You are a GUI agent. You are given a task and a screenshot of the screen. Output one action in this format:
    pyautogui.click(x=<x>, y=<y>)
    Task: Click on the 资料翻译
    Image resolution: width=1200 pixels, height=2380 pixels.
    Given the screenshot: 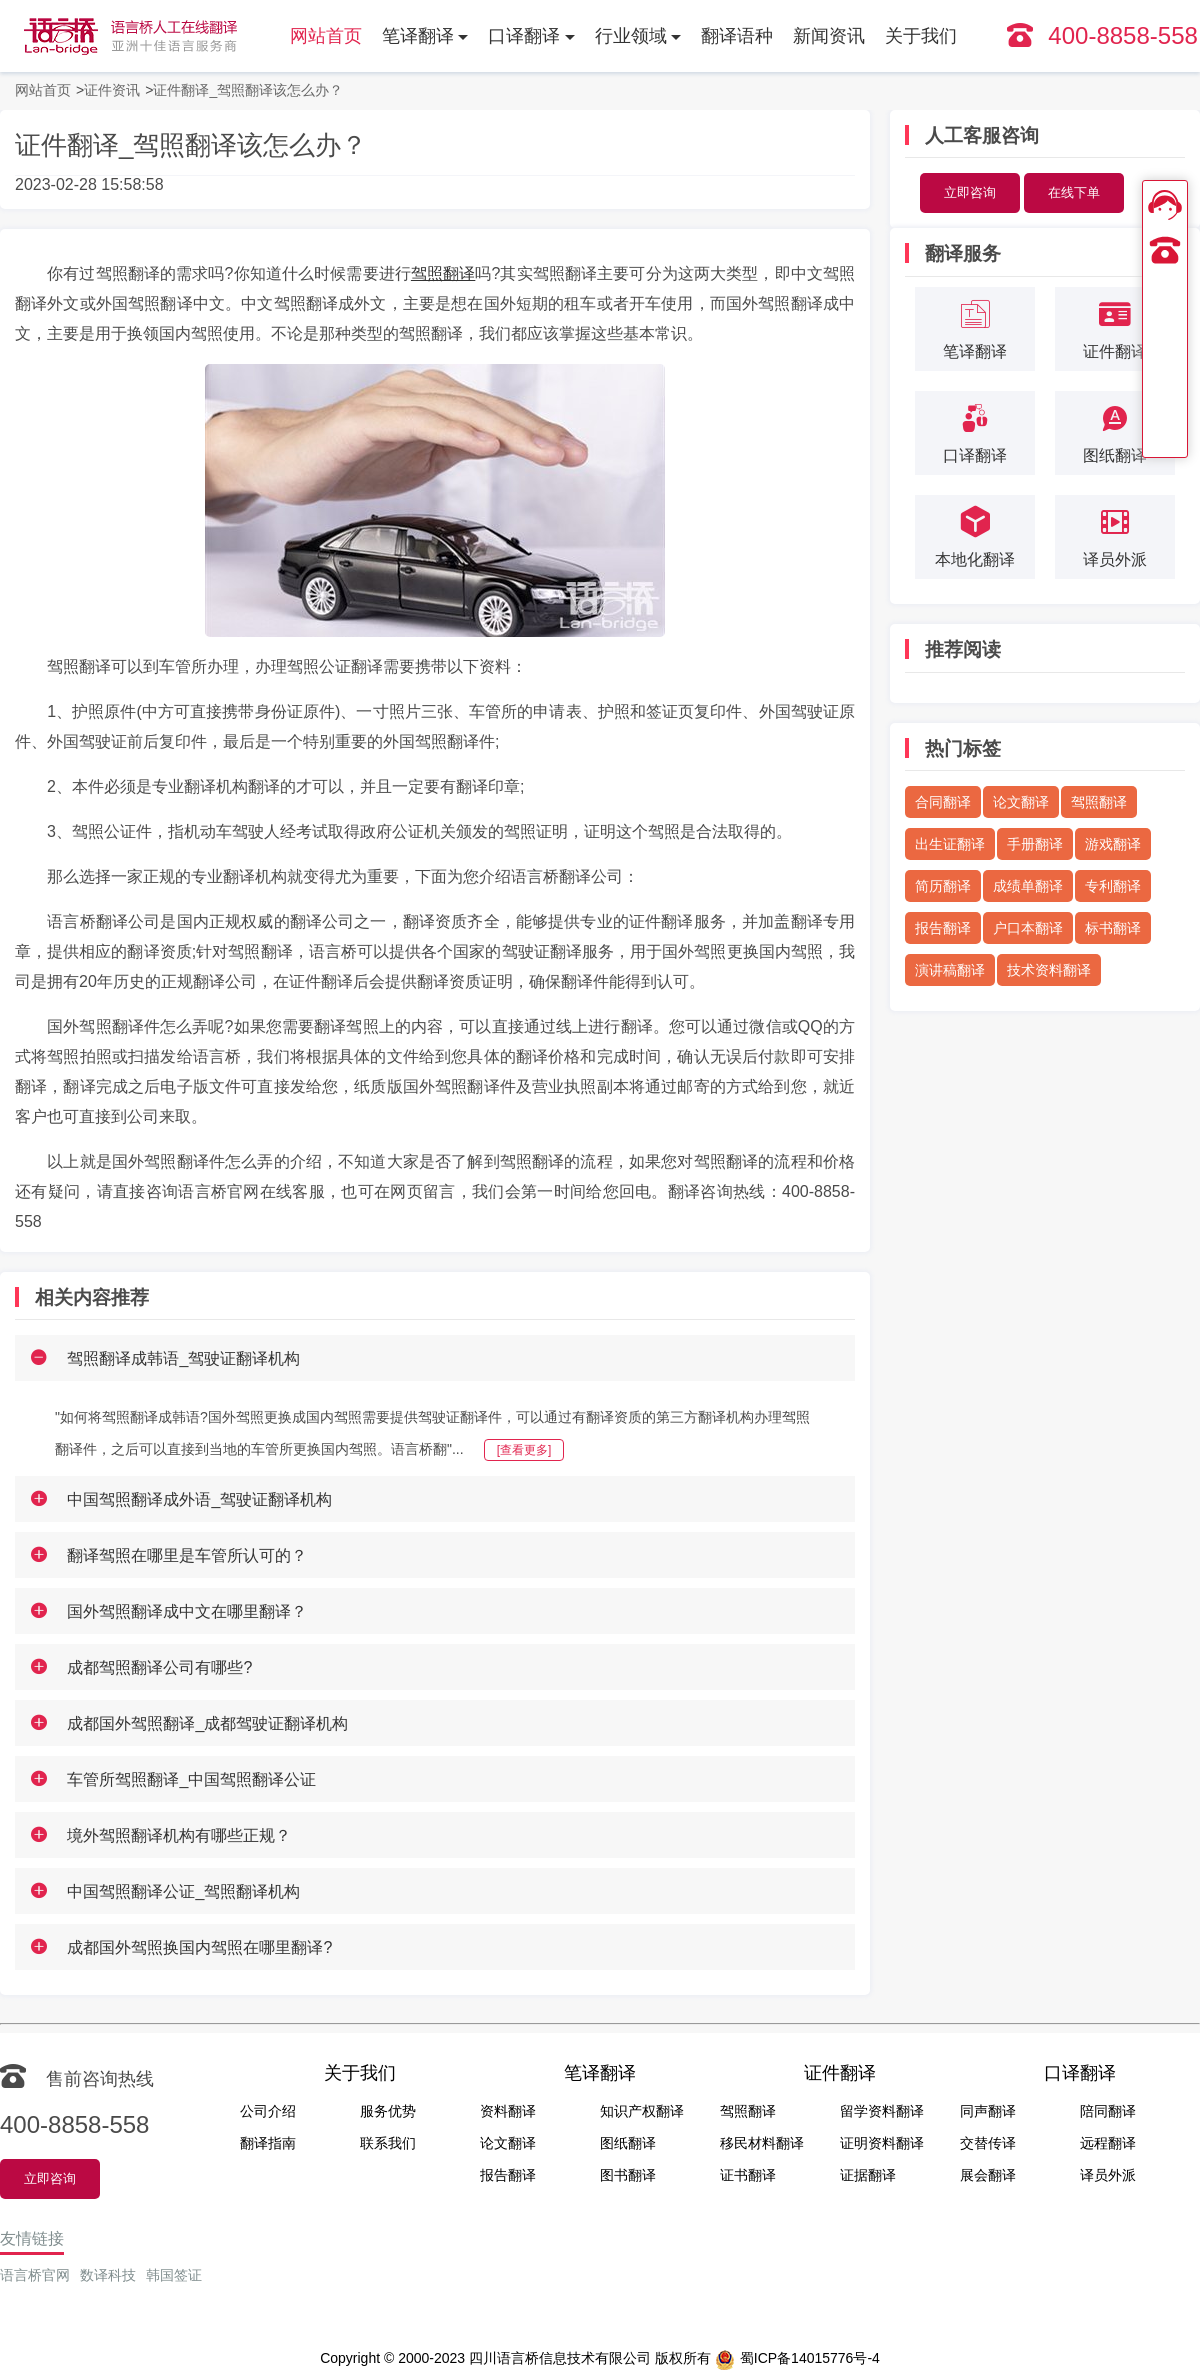 What is the action you would take?
    pyautogui.click(x=508, y=2111)
    